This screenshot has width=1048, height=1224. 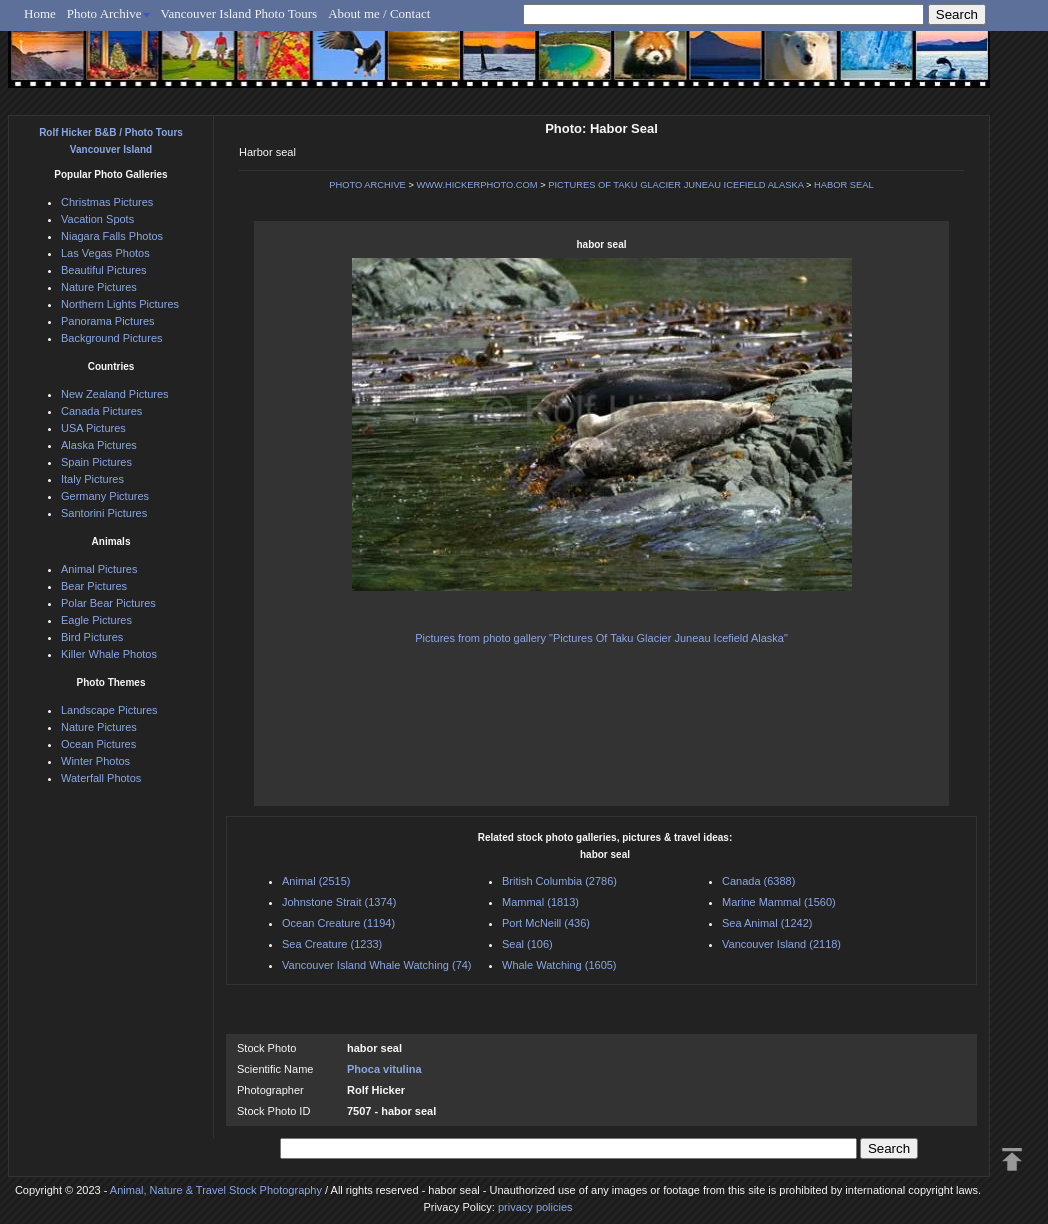 What do you see at coordinates (316, 881) in the screenshot?
I see `Animal (2515)` at bounding box center [316, 881].